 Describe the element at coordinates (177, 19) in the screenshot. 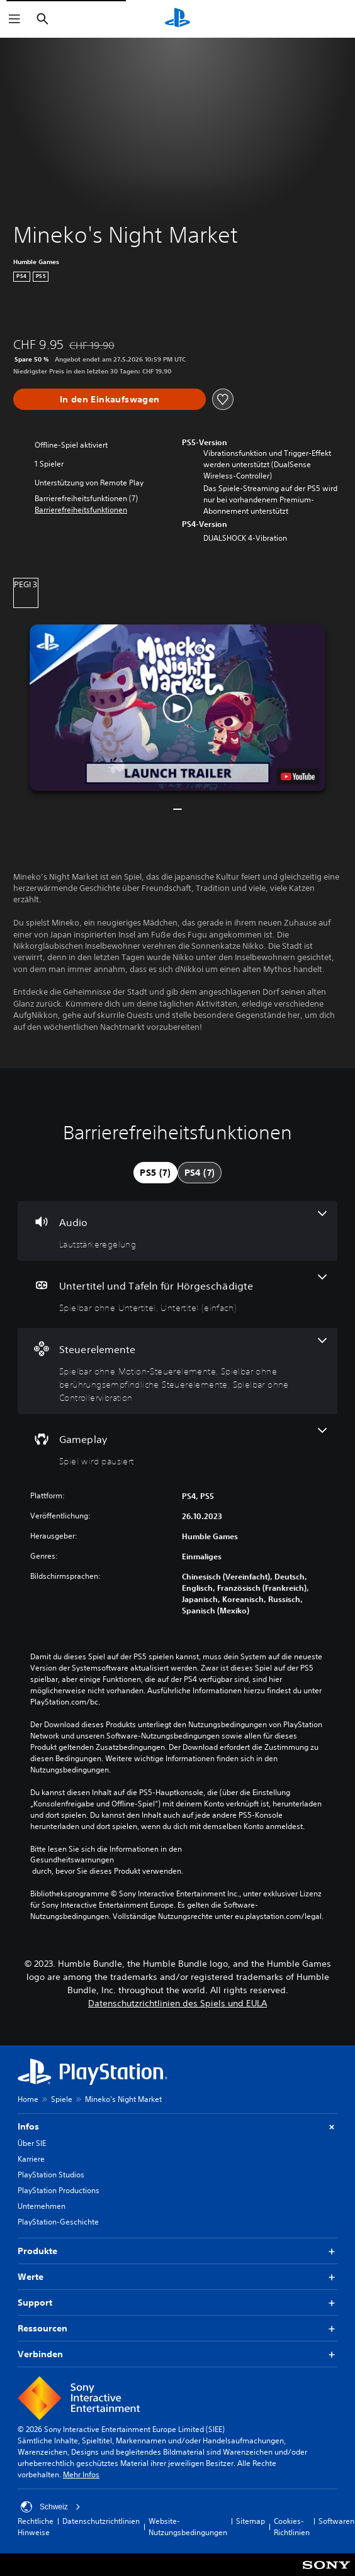

I see `[PlayStation Home]` at that location.